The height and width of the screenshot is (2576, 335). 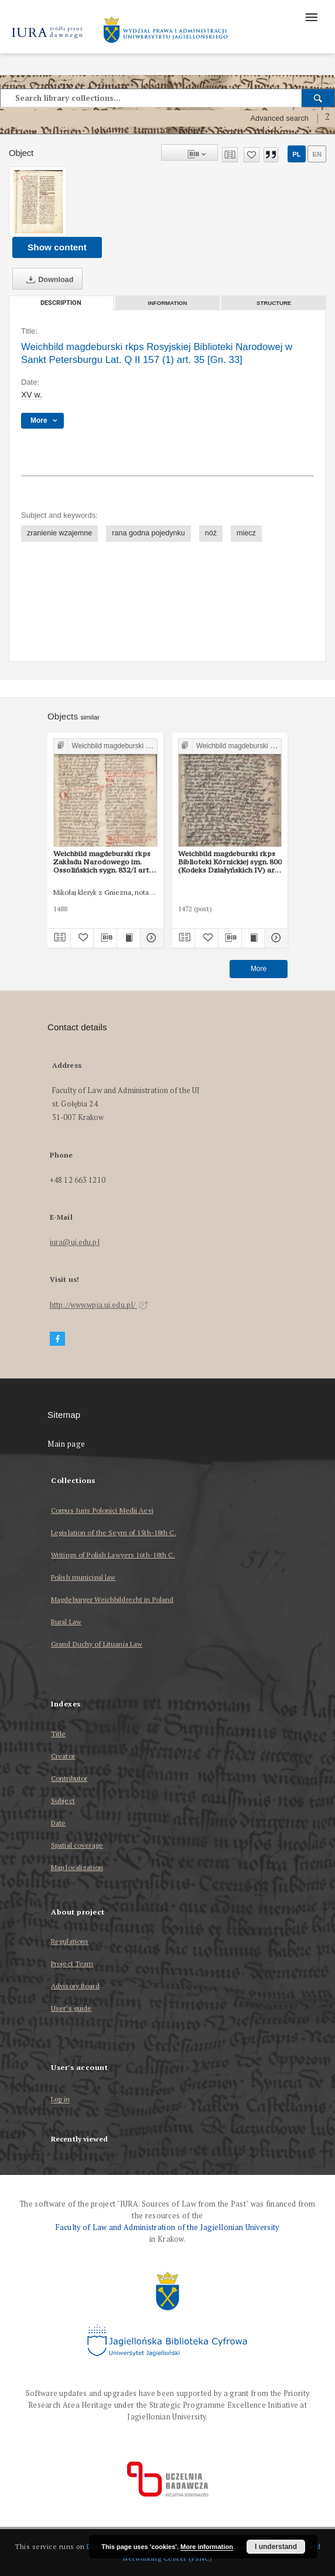 What do you see at coordinates (96, 1644) in the screenshot?
I see `Grand Duchy of Lituania Law` at bounding box center [96, 1644].